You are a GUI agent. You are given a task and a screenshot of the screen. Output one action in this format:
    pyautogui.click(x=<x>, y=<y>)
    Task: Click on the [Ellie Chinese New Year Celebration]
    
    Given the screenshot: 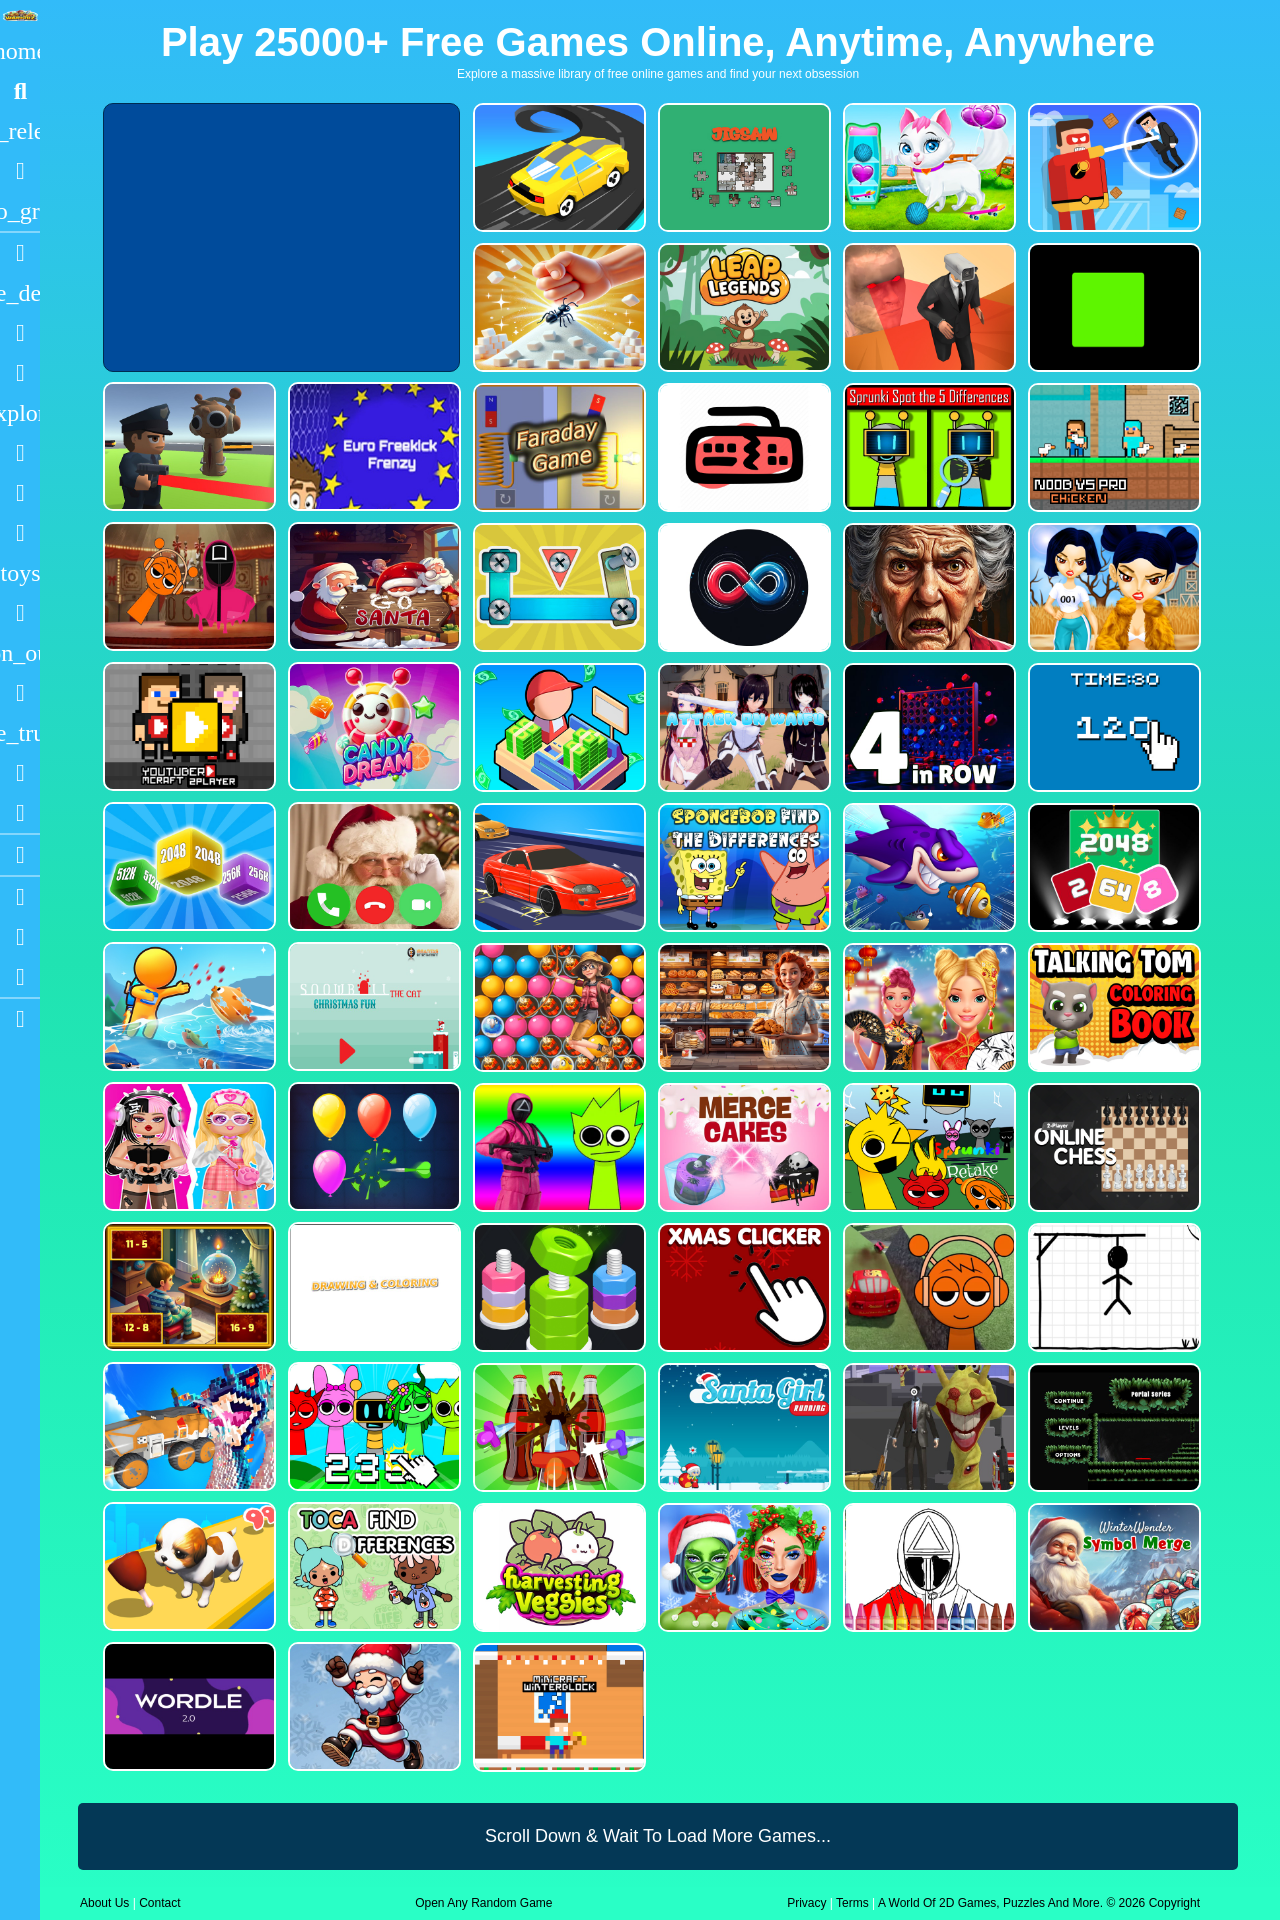 What is the action you would take?
    pyautogui.click(x=927, y=1007)
    